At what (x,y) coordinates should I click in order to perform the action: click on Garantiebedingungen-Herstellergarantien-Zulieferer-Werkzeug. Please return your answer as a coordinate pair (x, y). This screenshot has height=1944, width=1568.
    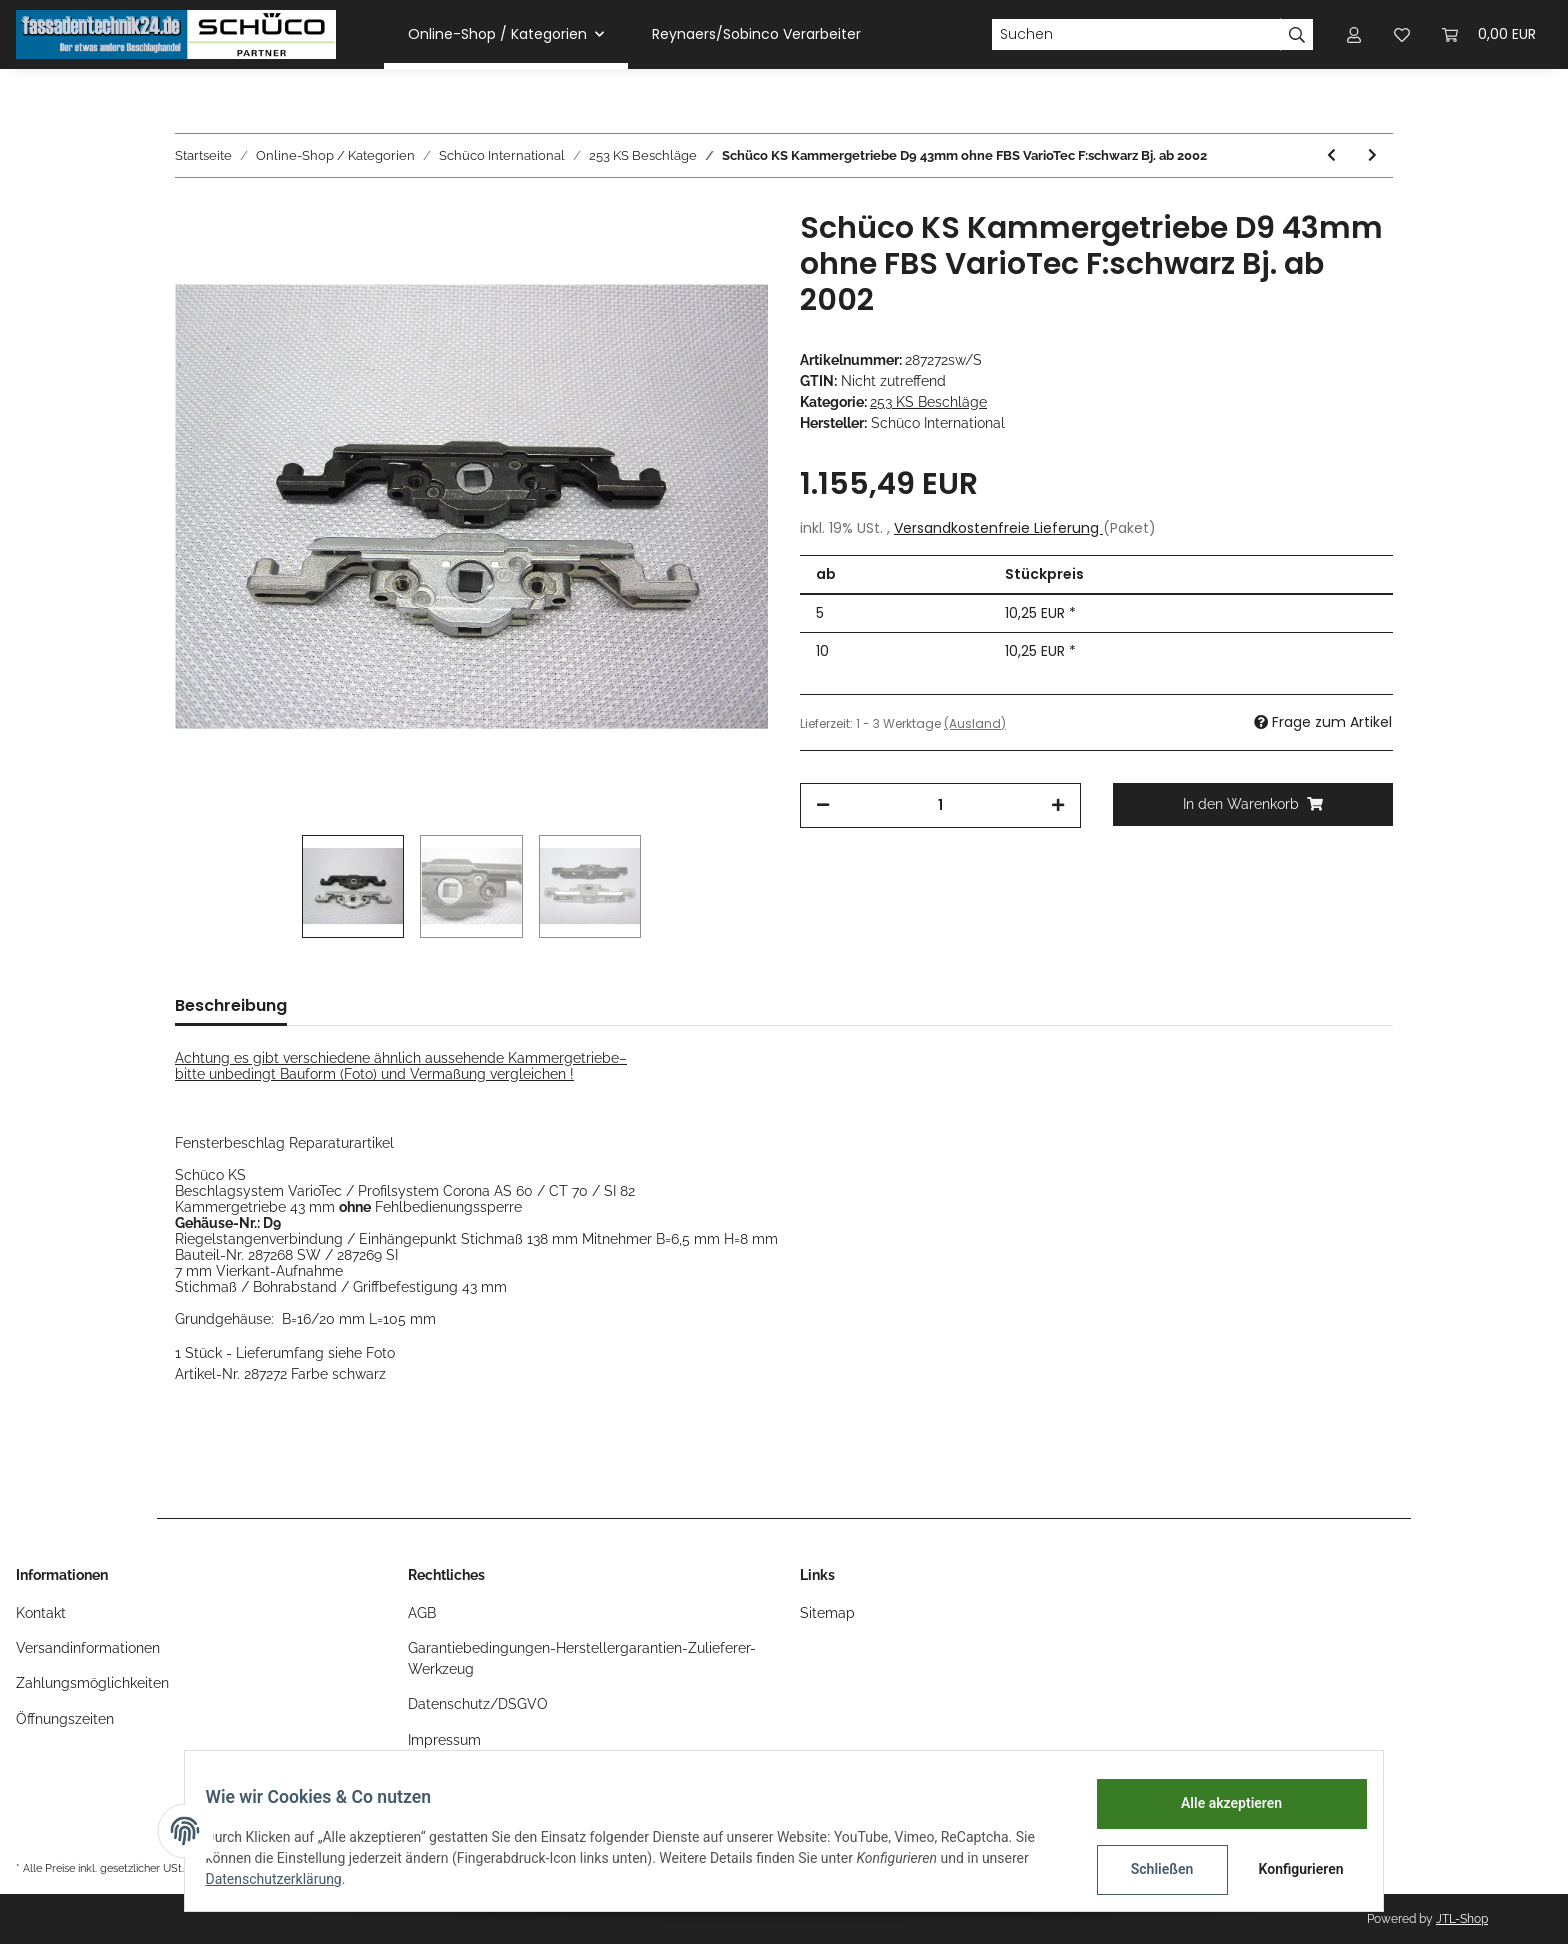
    Looking at the image, I should click on (582, 1658).